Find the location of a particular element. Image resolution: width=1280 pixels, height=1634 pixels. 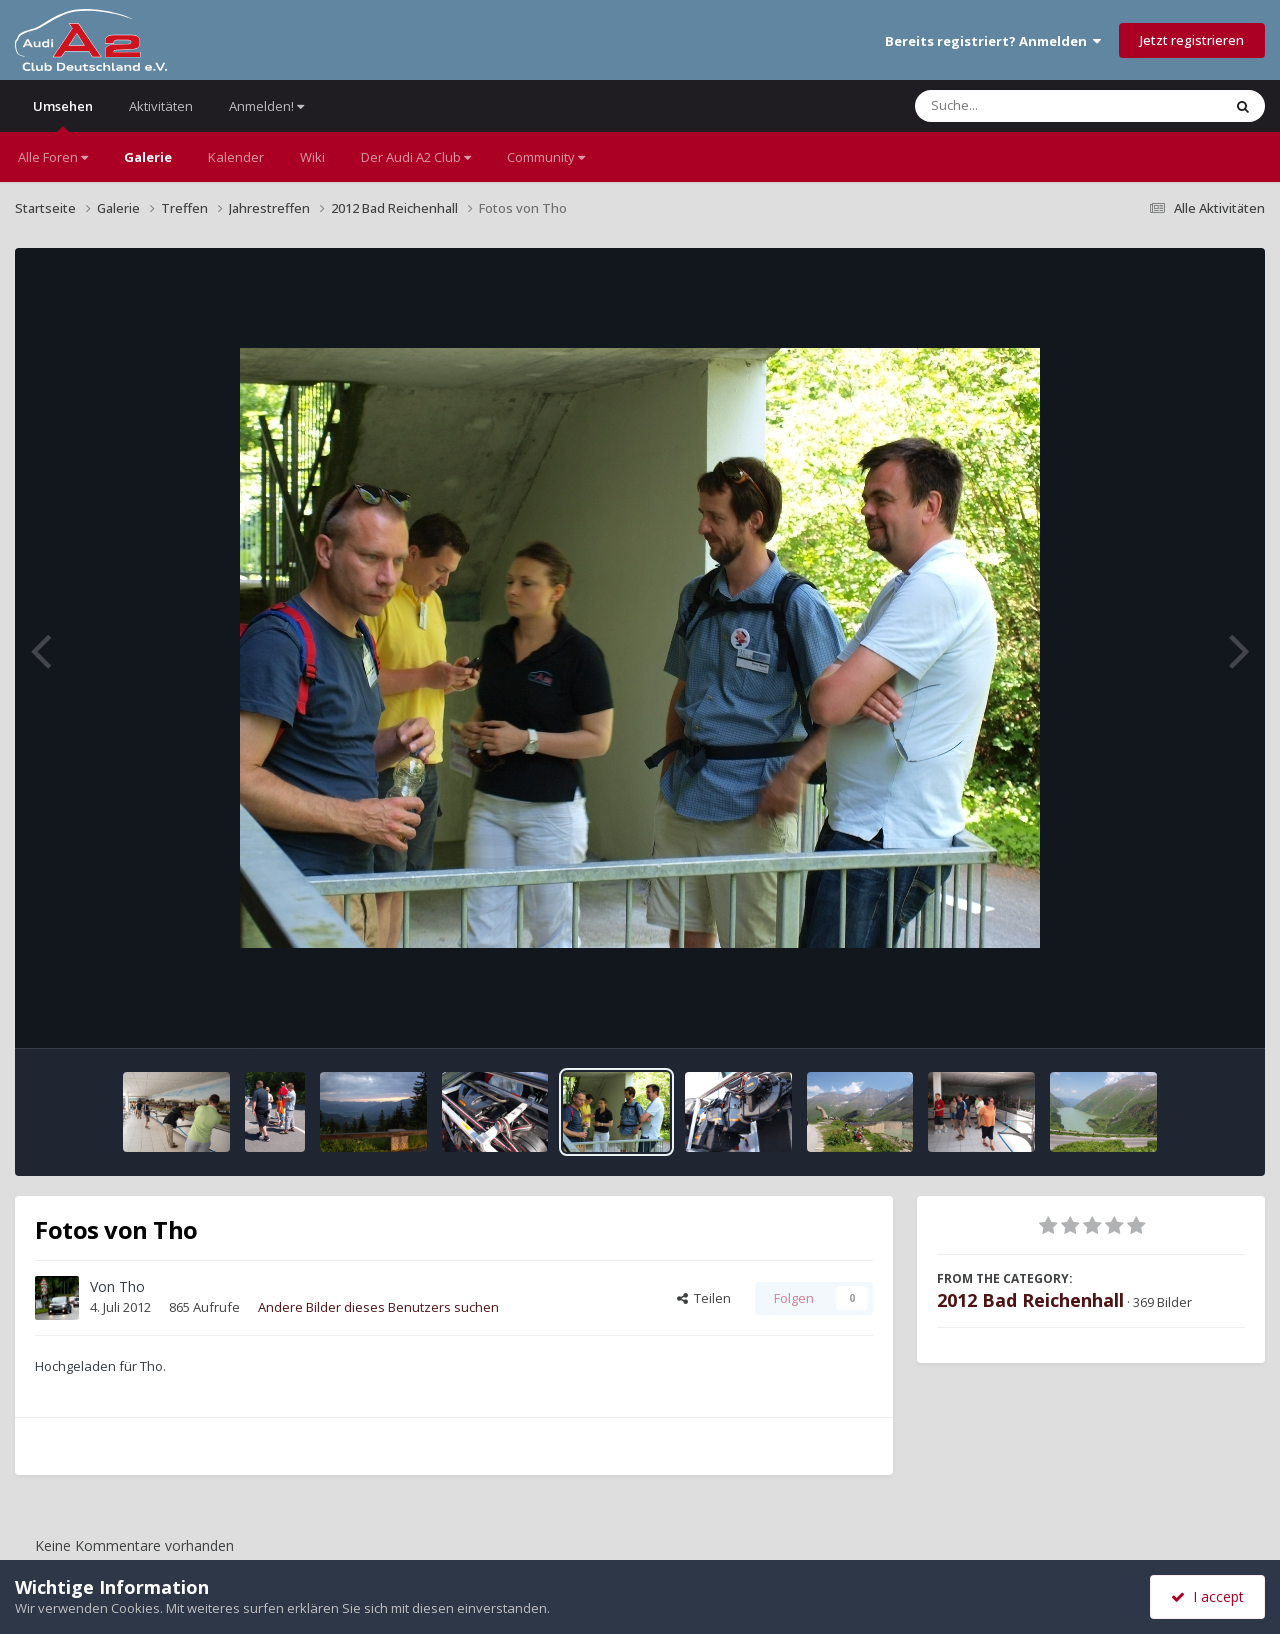

Aktivitäten is located at coordinates (161, 106).